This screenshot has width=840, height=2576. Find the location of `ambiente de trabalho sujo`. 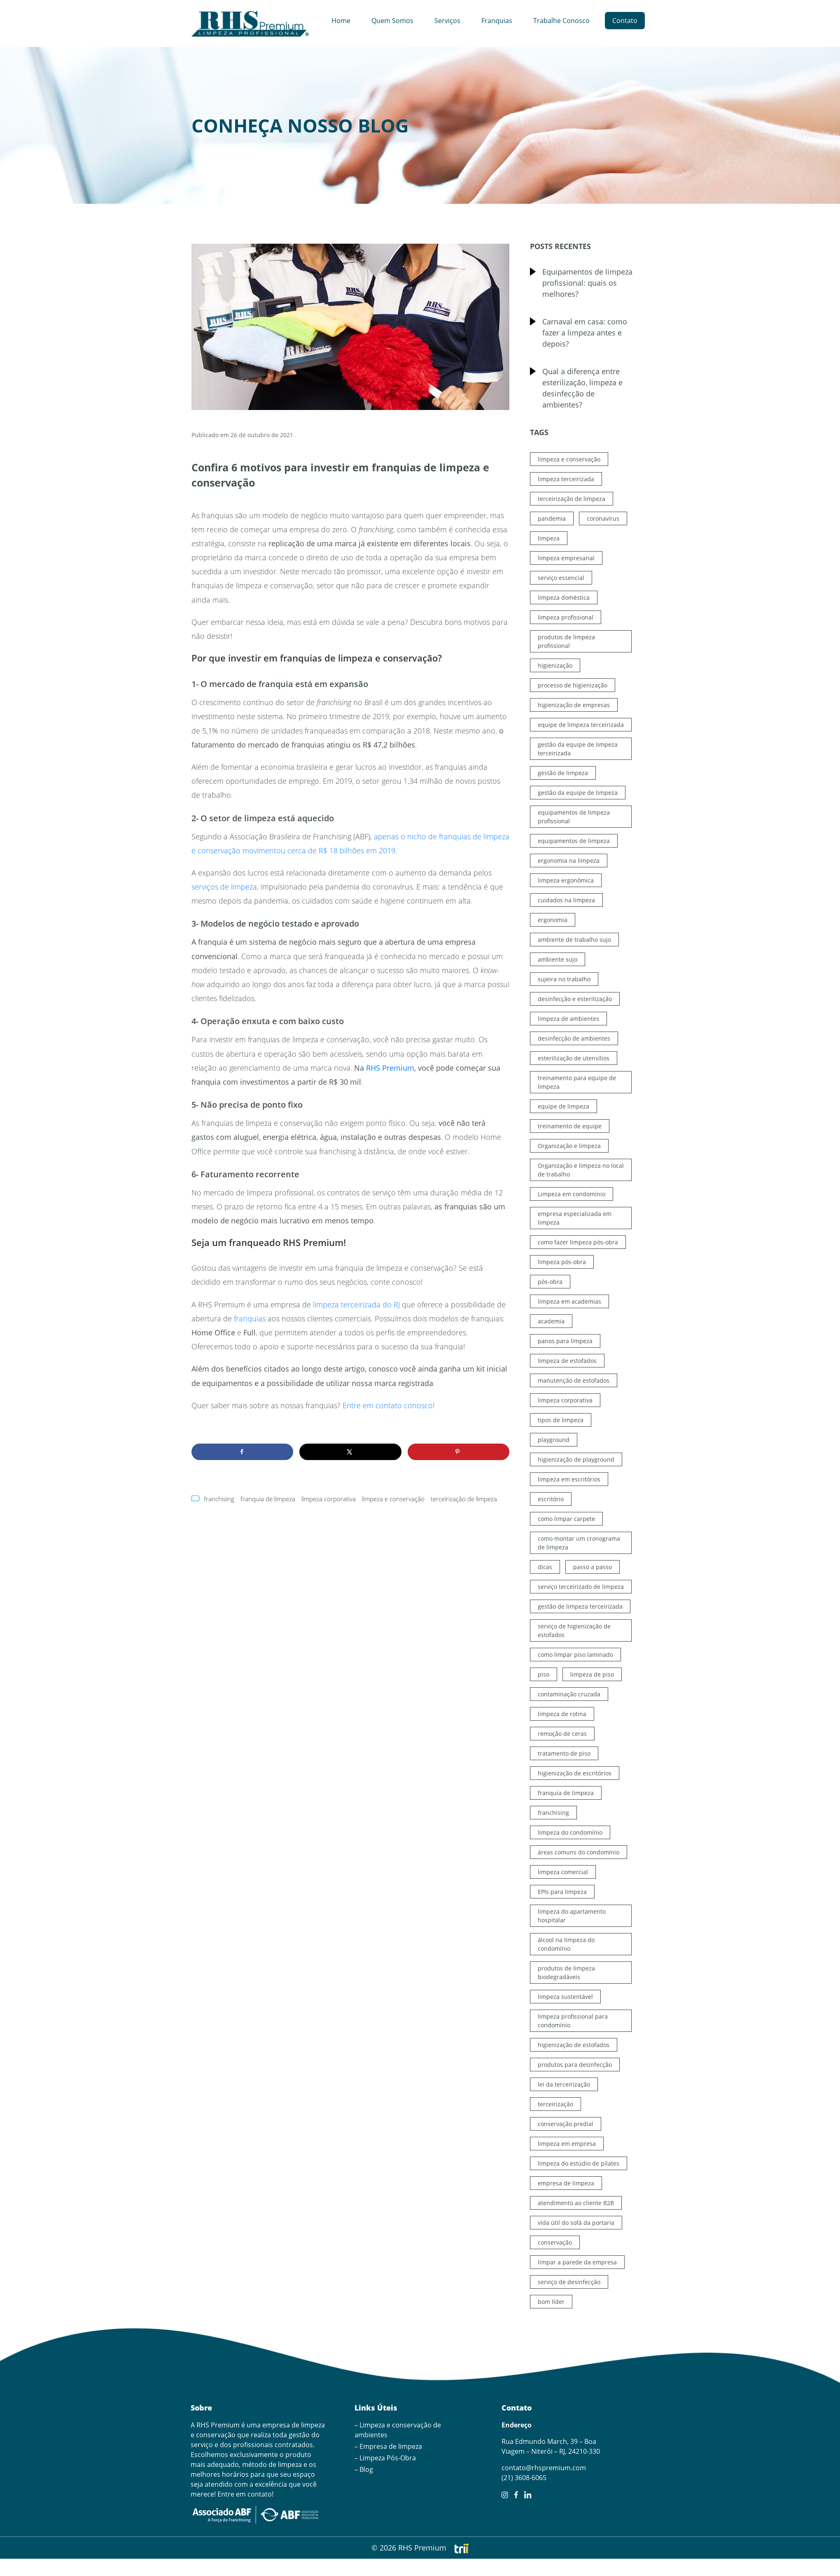

ambiente de trabalho sujo is located at coordinates (574, 939).